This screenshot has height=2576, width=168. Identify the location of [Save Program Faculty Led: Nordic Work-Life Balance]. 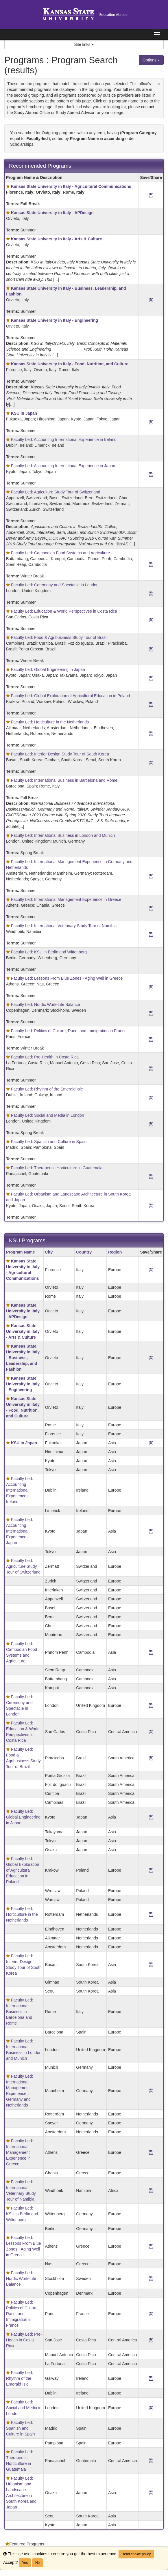
(151, 1013).